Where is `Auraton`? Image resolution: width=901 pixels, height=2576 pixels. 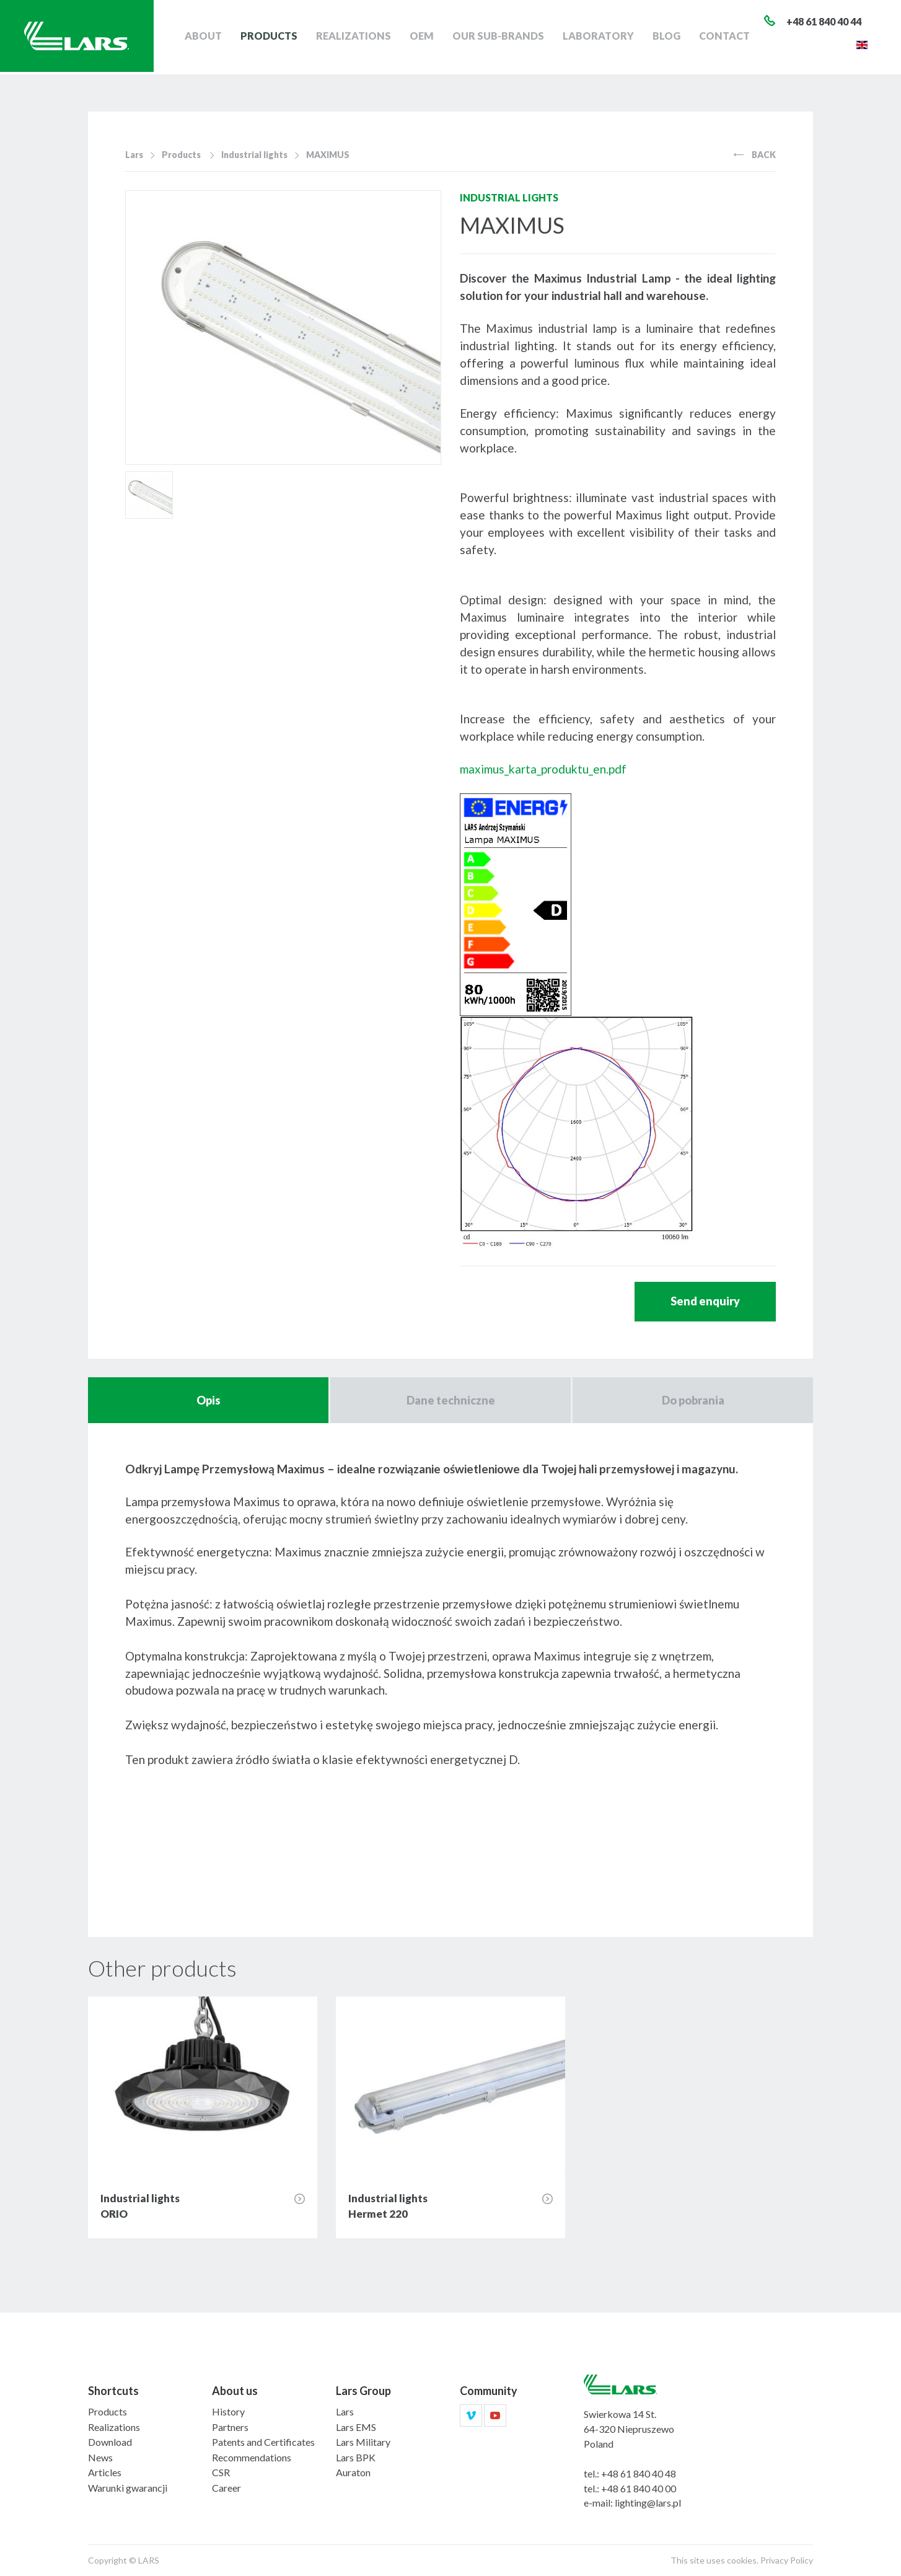 Auraton is located at coordinates (353, 2472).